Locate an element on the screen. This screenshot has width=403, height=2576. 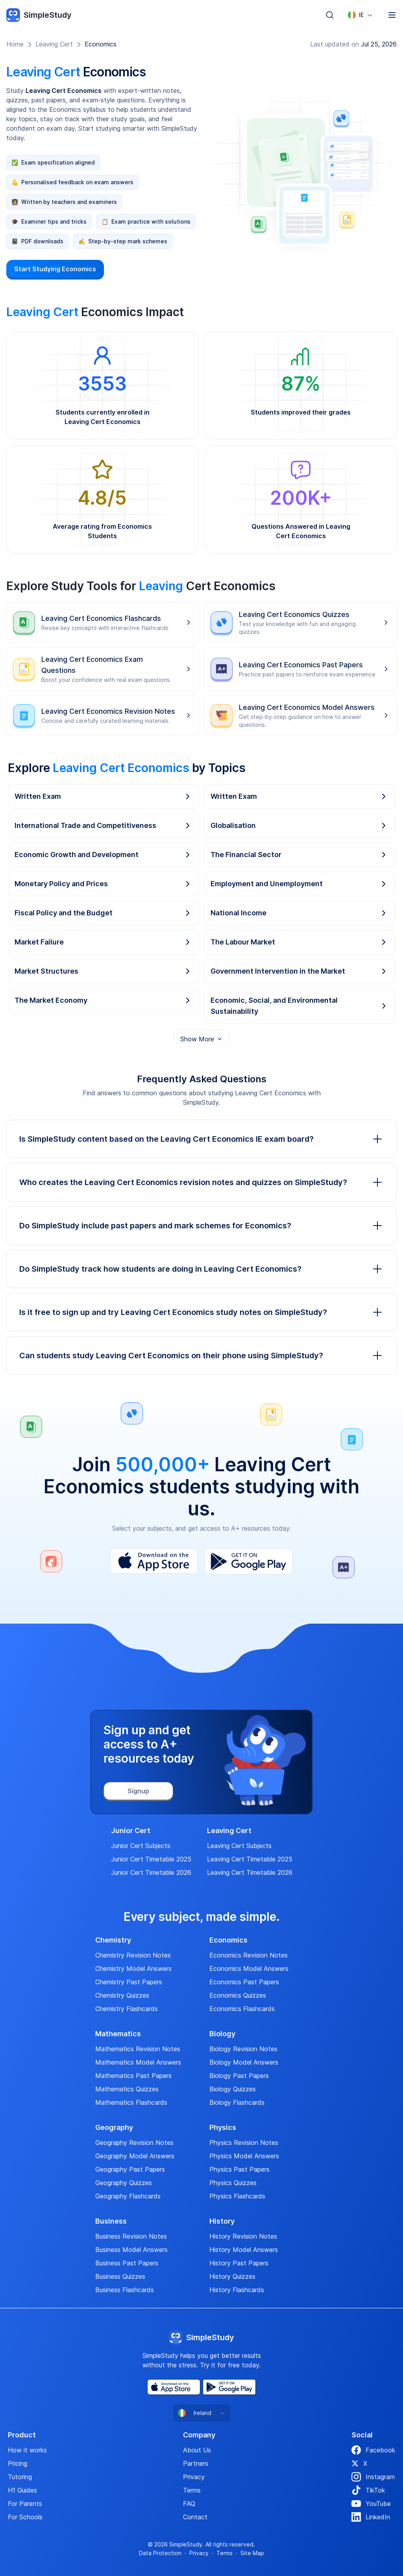
Pricing is located at coordinates (17, 2463).